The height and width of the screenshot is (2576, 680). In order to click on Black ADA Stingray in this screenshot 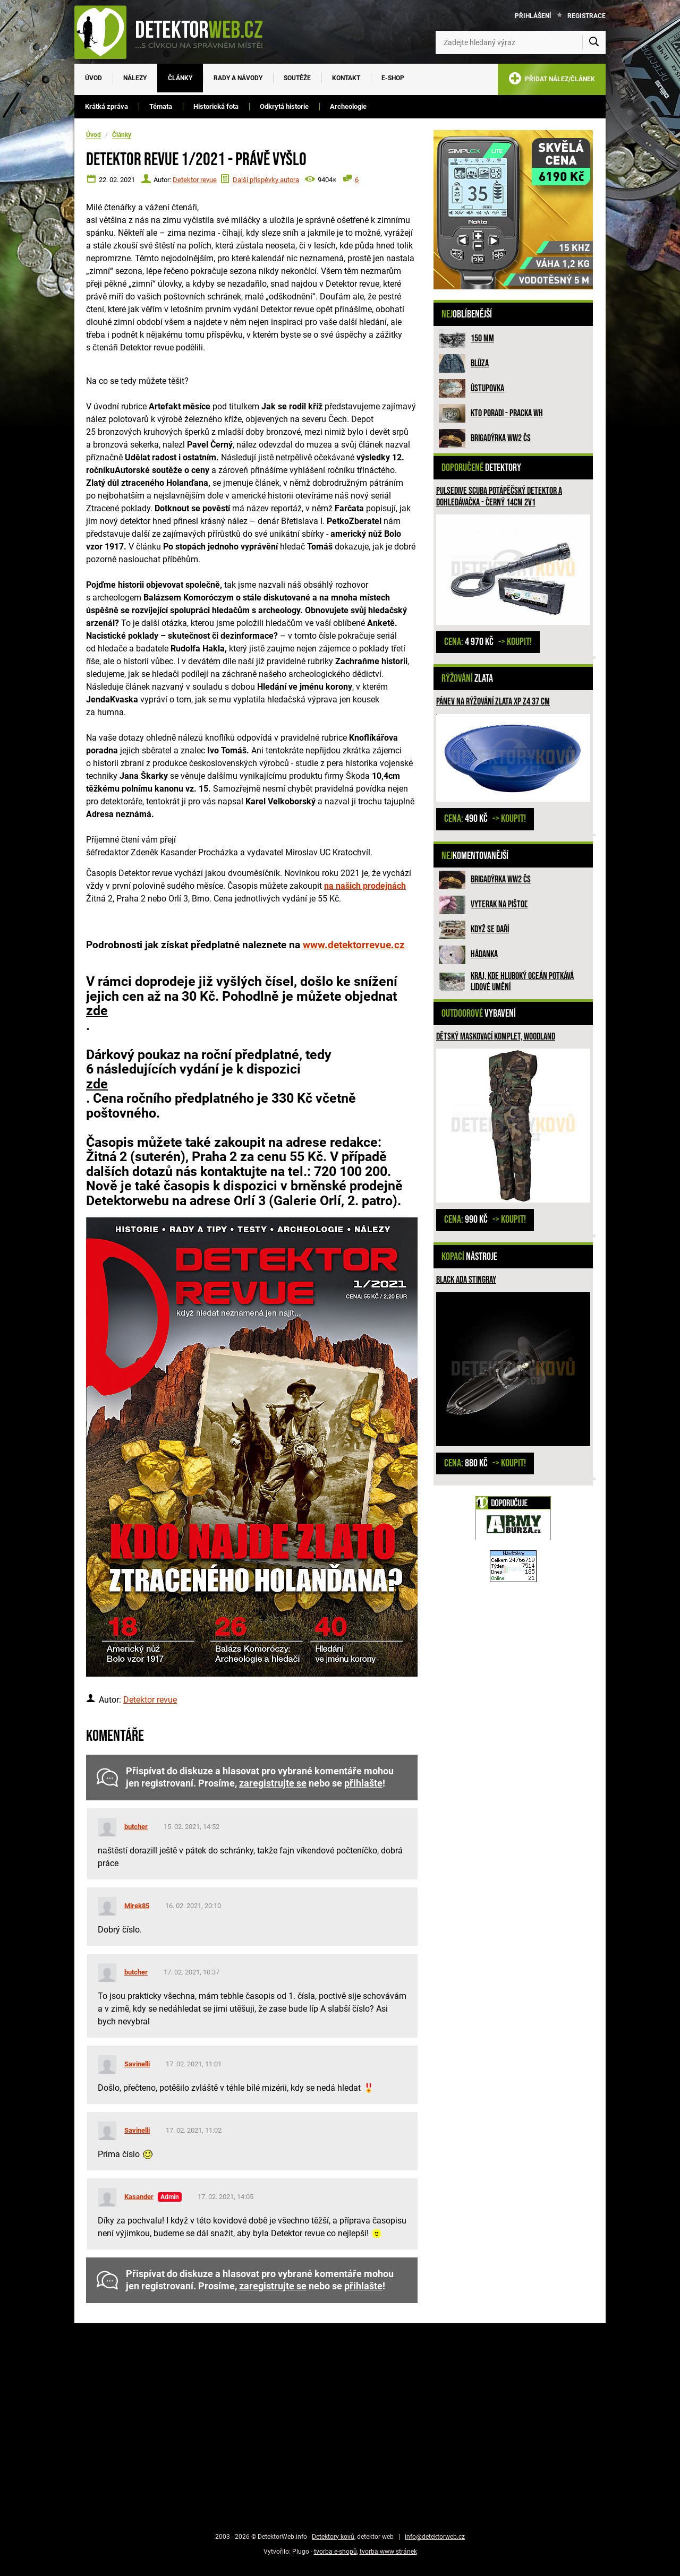, I will do `click(466, 1279)`.